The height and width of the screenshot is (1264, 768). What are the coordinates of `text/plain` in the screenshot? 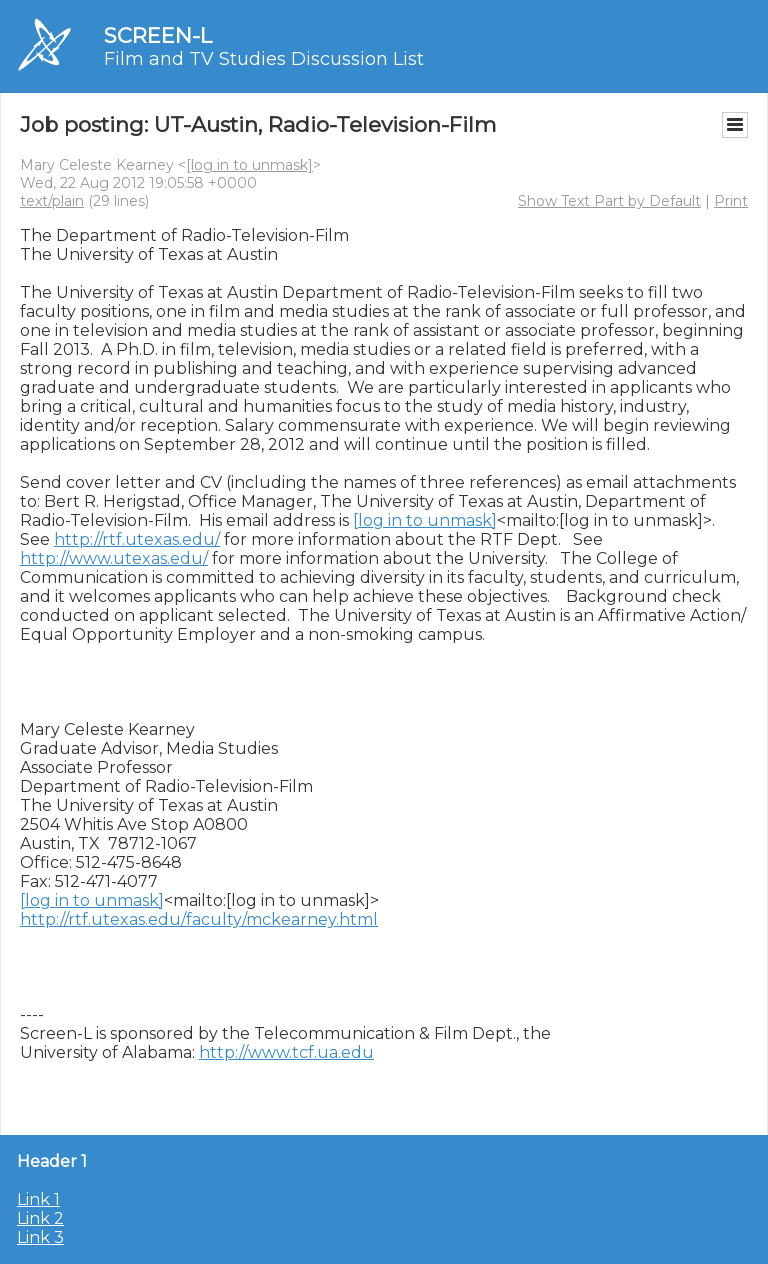 It's located at (52, 201).